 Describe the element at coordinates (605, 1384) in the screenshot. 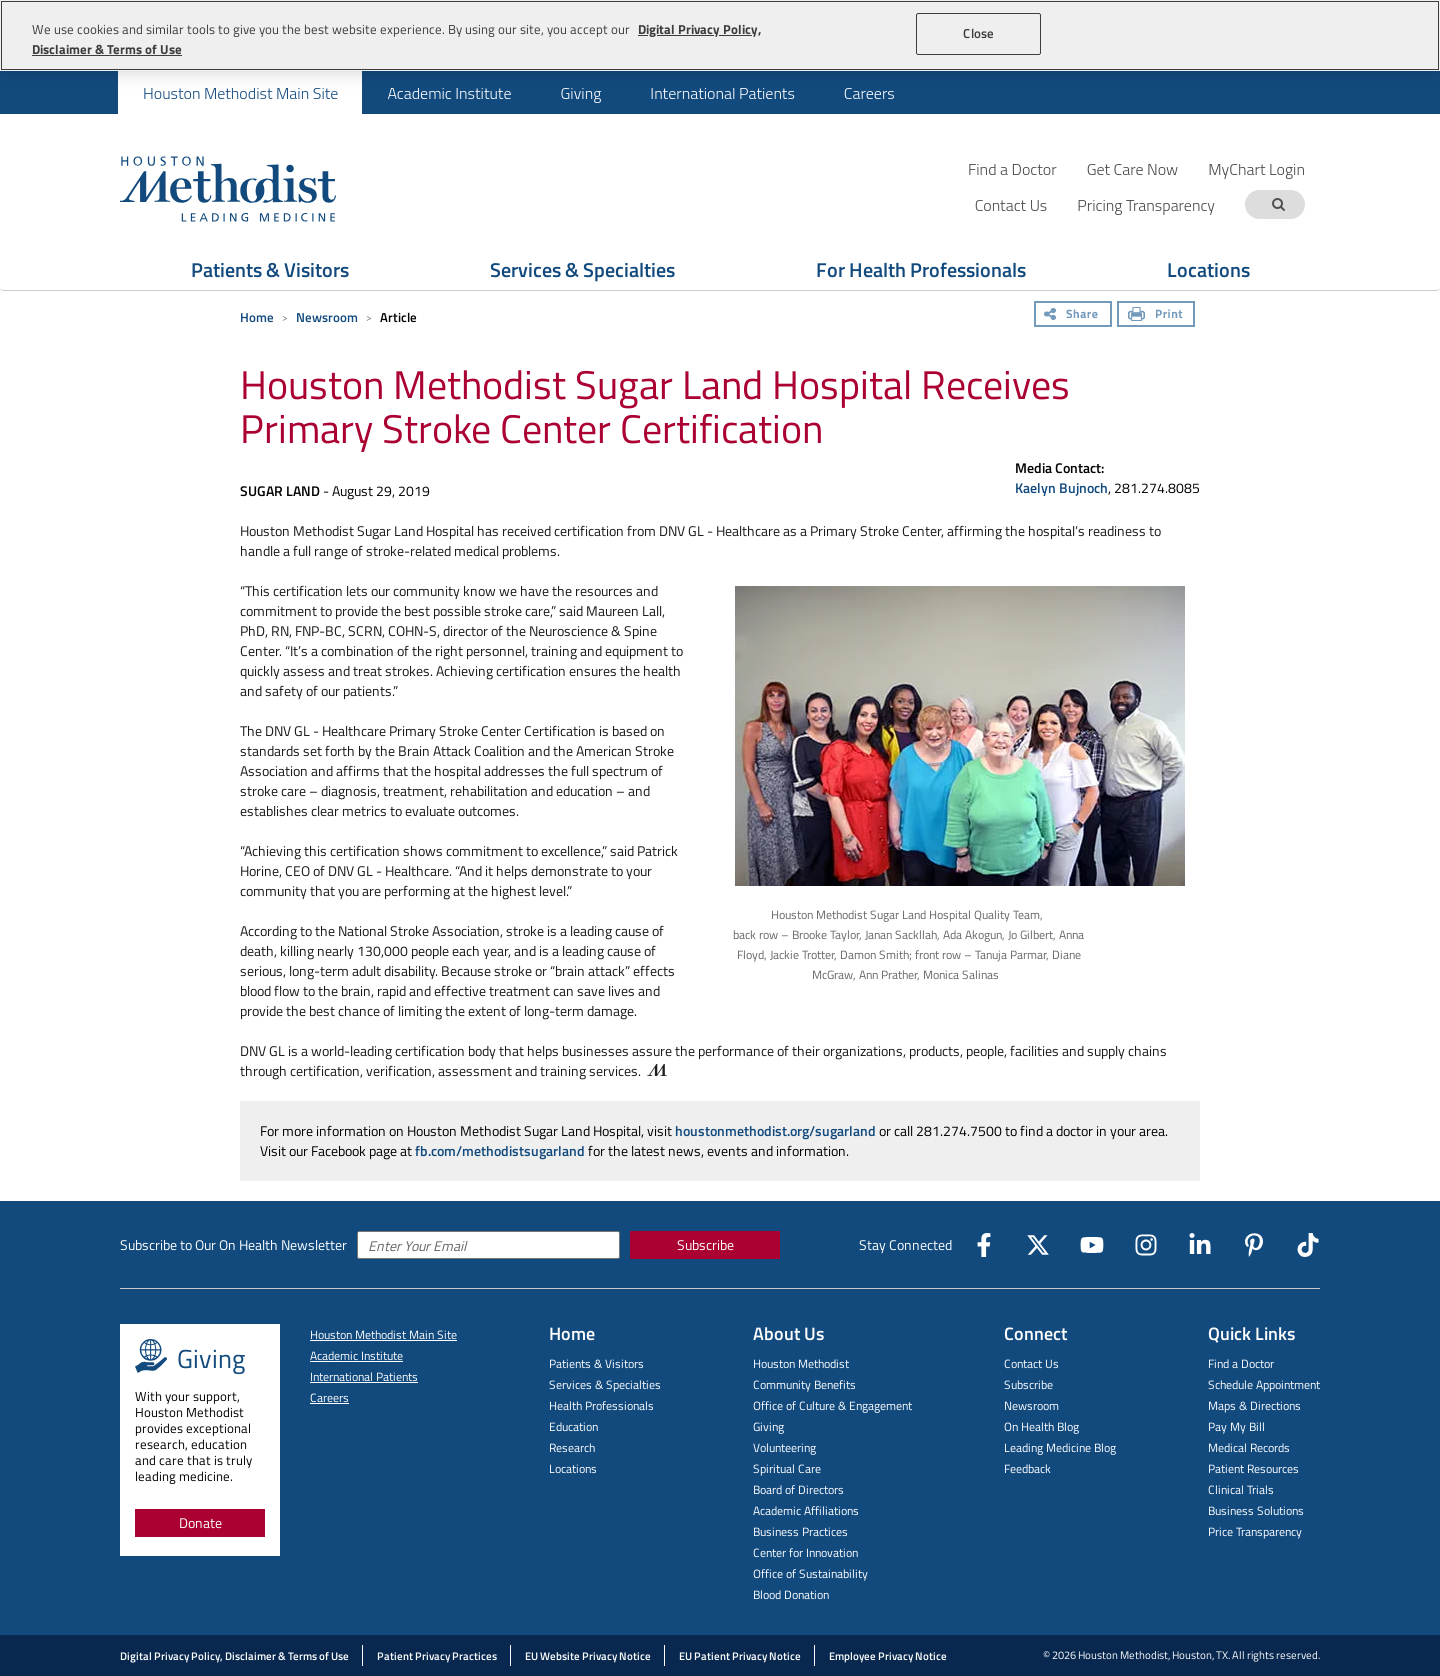

I see `Services & Specialties` at that location.